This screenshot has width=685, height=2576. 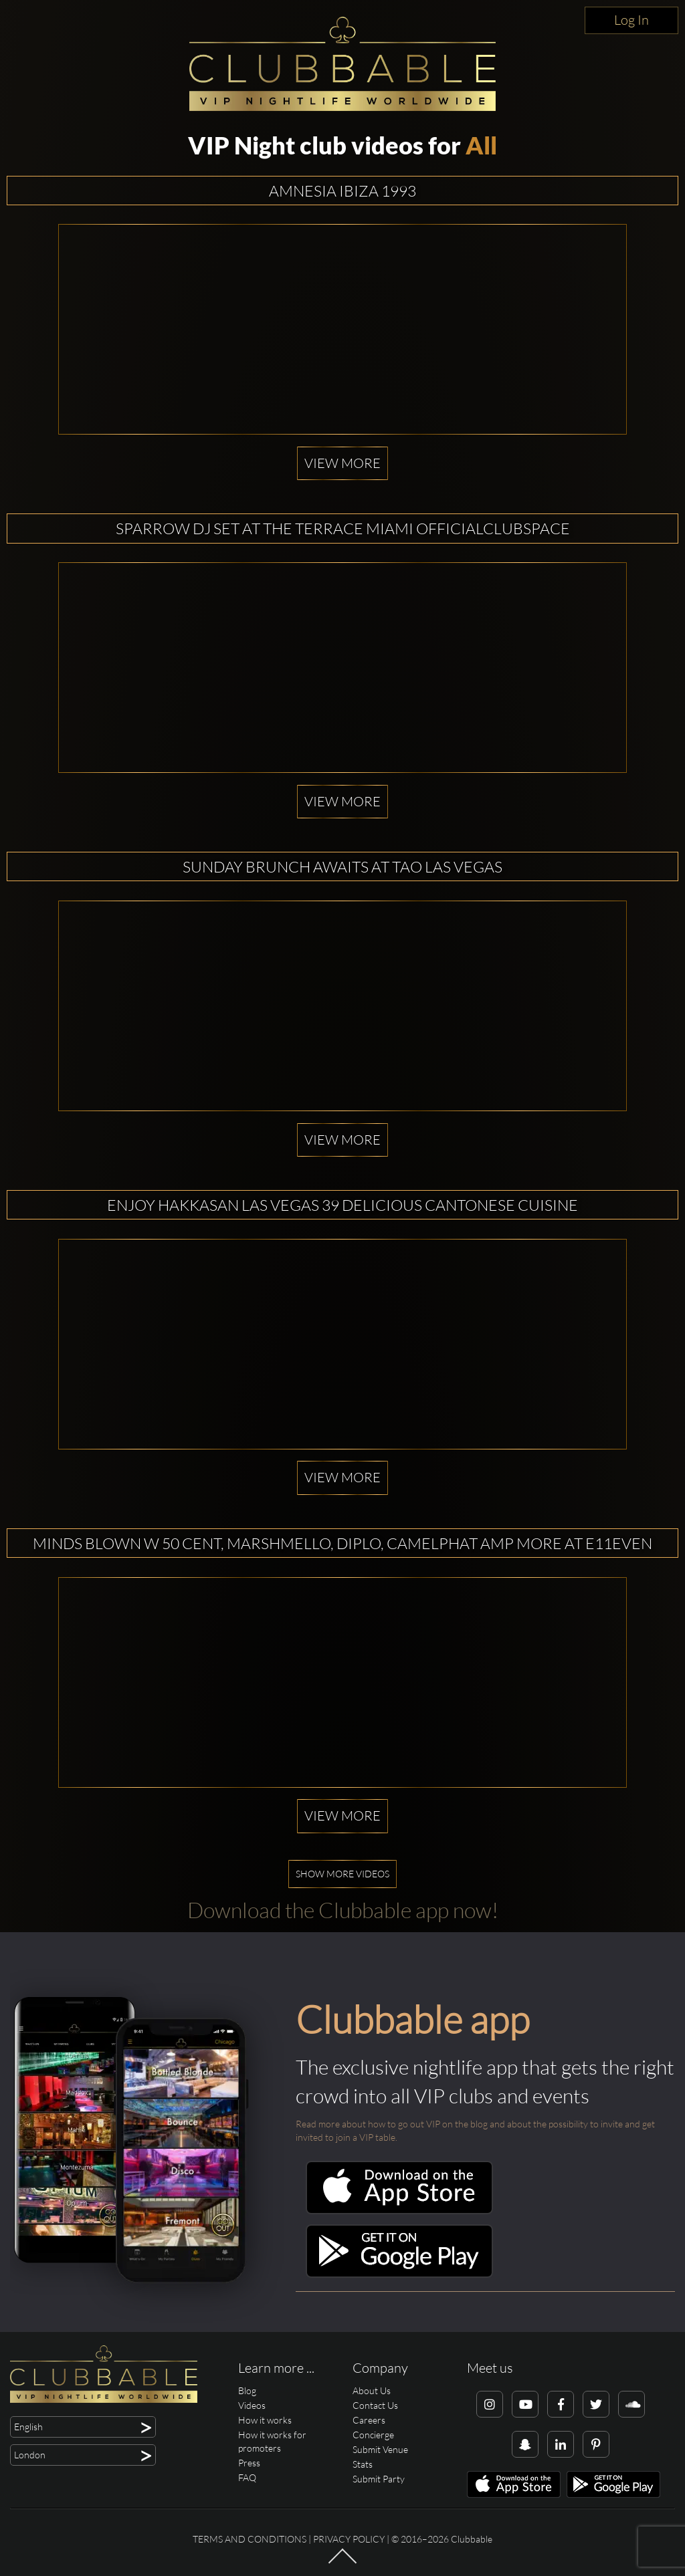 What do you see at coordinates (247, 2477) in the screenshot?
I see `FAQ` at bounding box center [247, 2477].